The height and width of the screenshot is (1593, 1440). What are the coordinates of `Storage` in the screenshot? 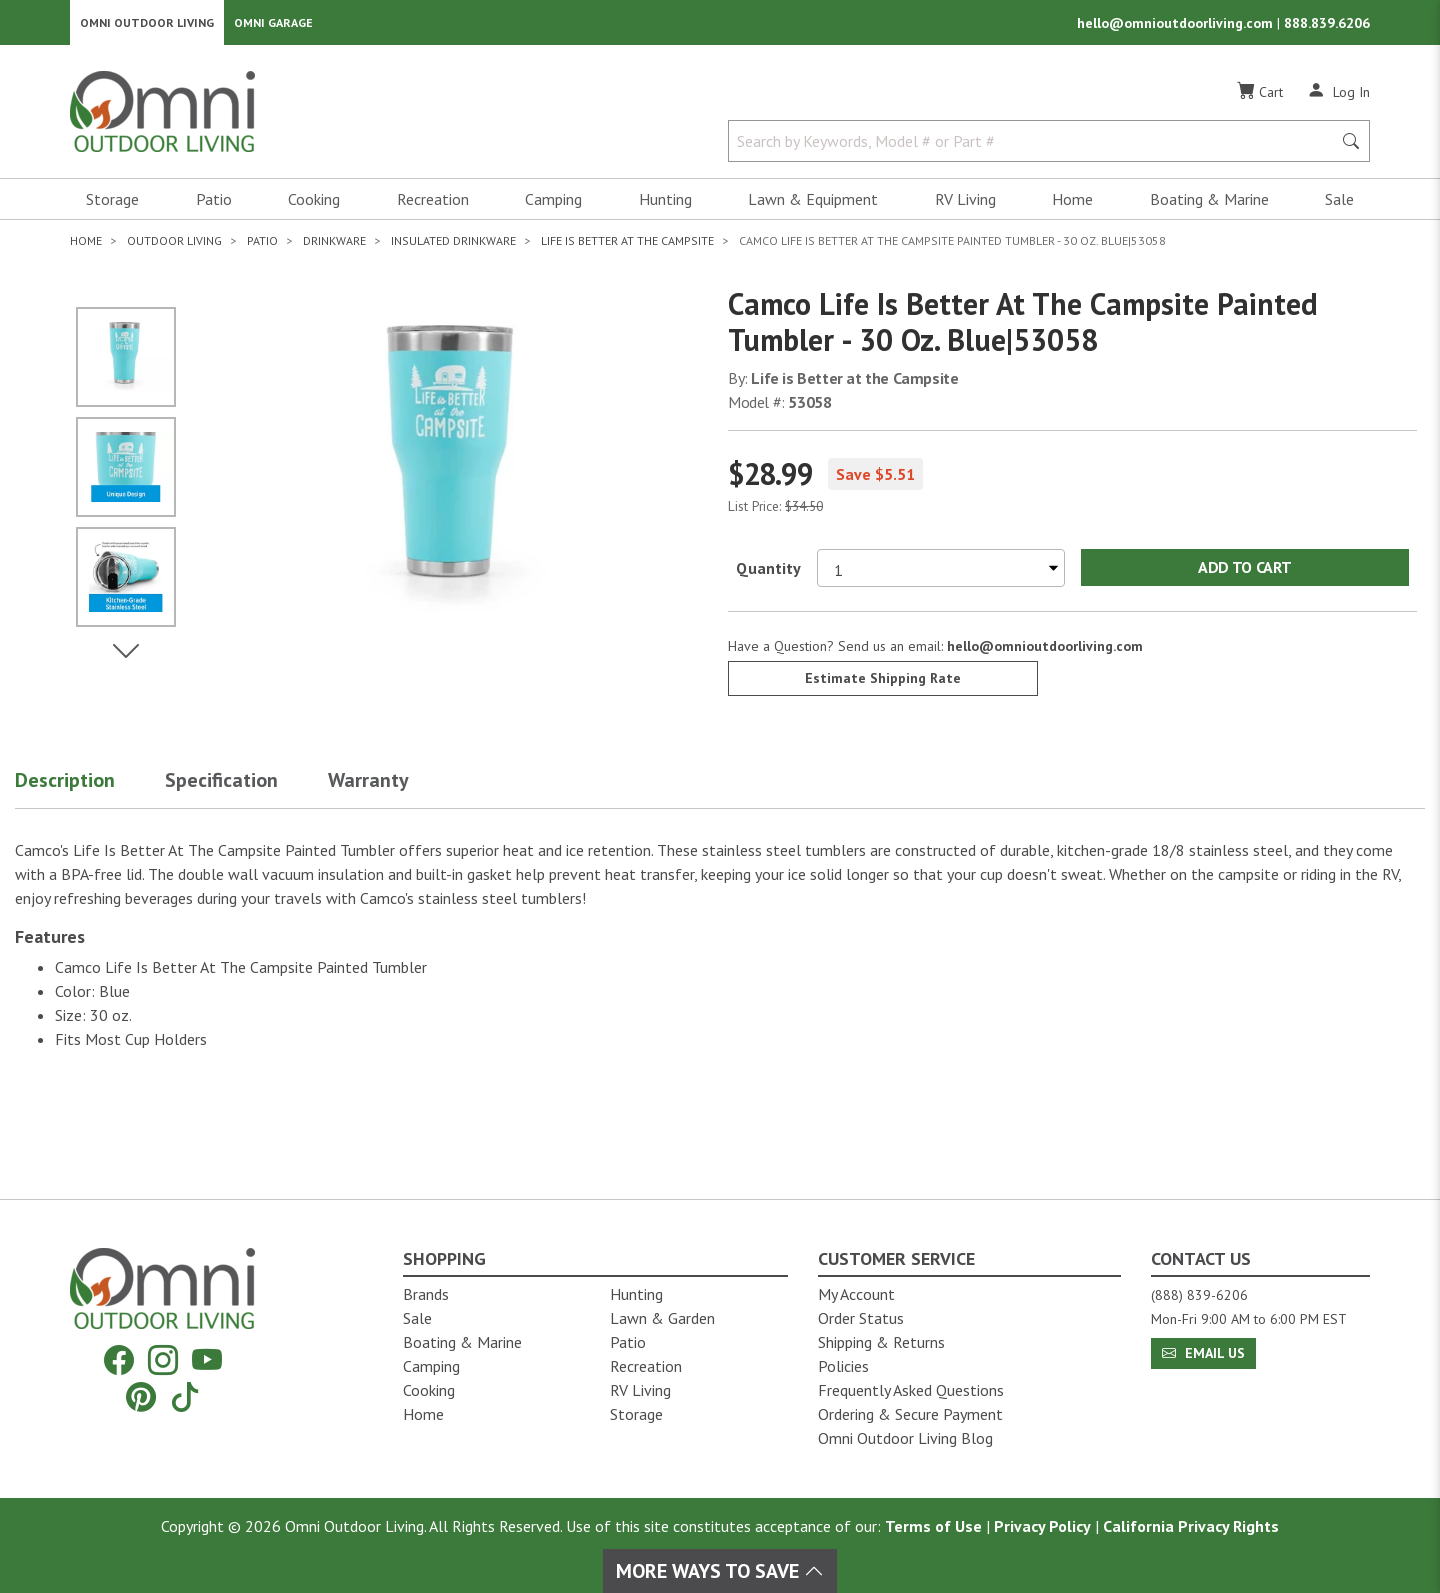 It's located at (112, 206).